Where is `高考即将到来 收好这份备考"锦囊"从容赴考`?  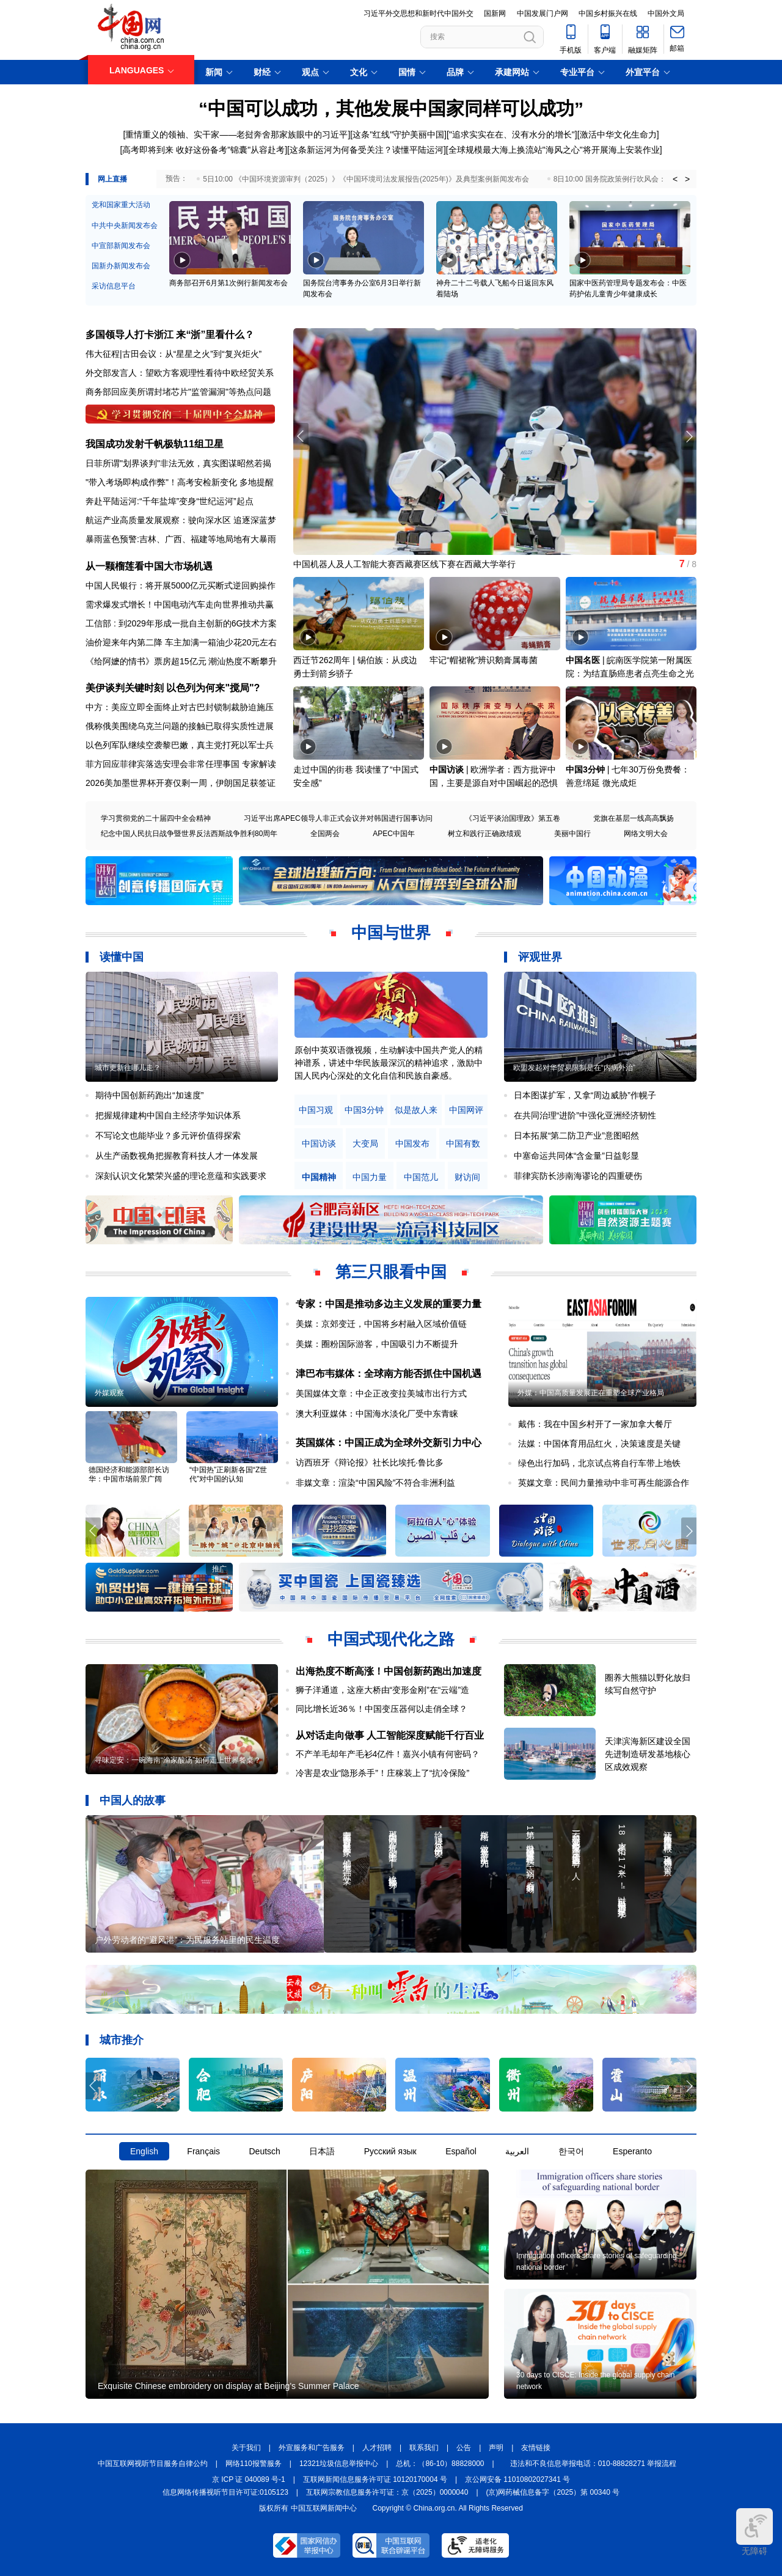
高考即将到来 收好这份备考"锦囊"从容赴考 is located at coordinates (203, 150).